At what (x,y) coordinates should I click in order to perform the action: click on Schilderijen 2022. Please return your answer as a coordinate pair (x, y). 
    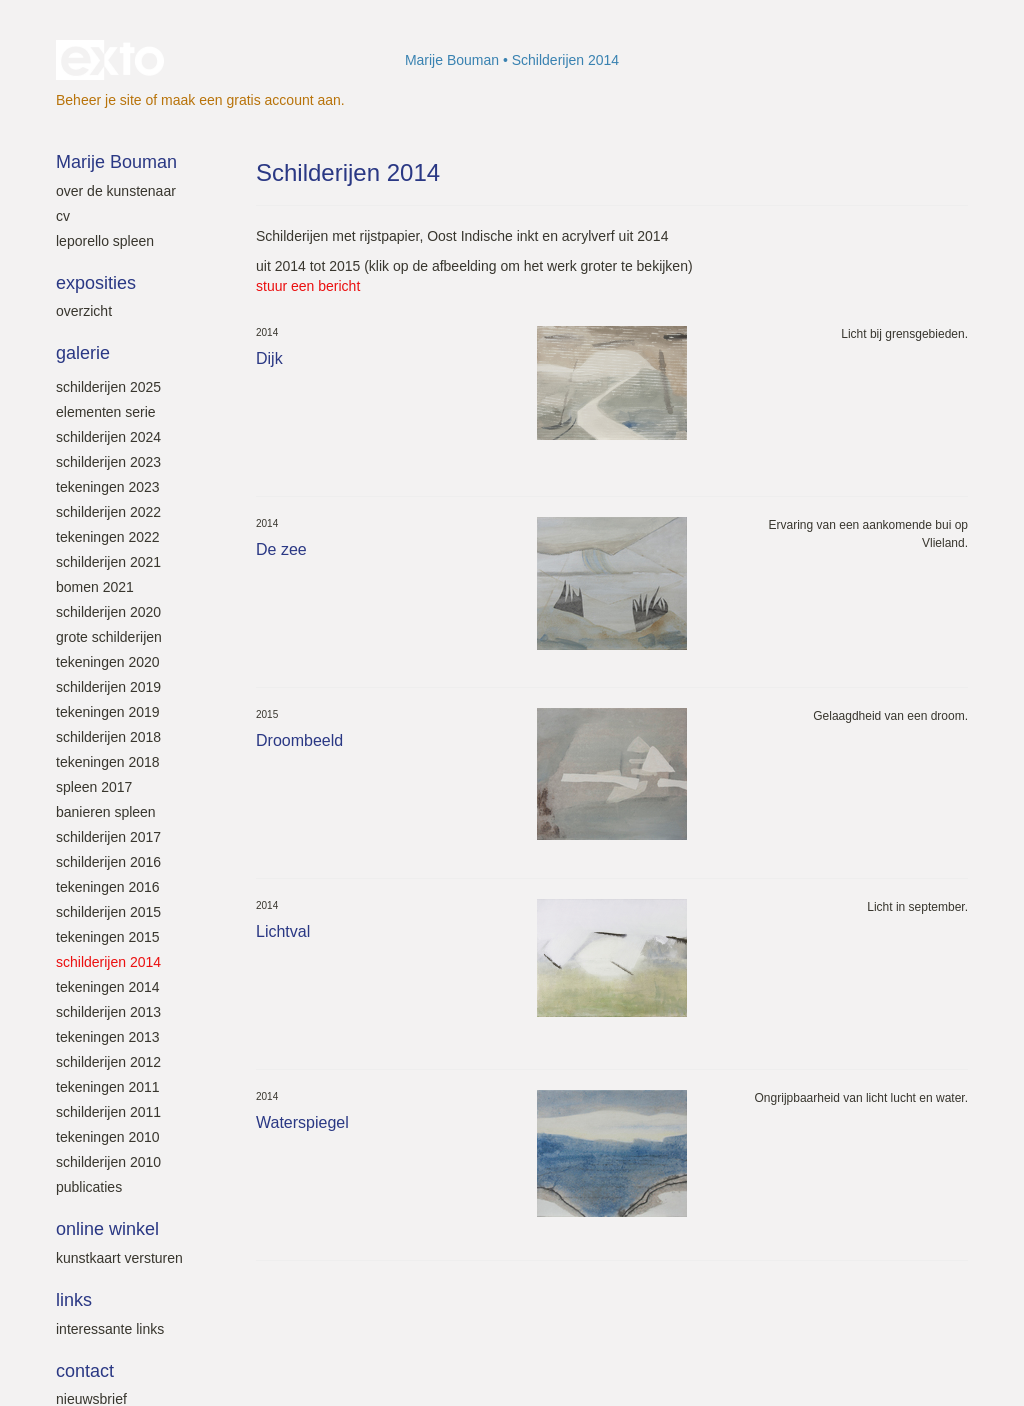
    Looking at the image, I should click on (108, 512).